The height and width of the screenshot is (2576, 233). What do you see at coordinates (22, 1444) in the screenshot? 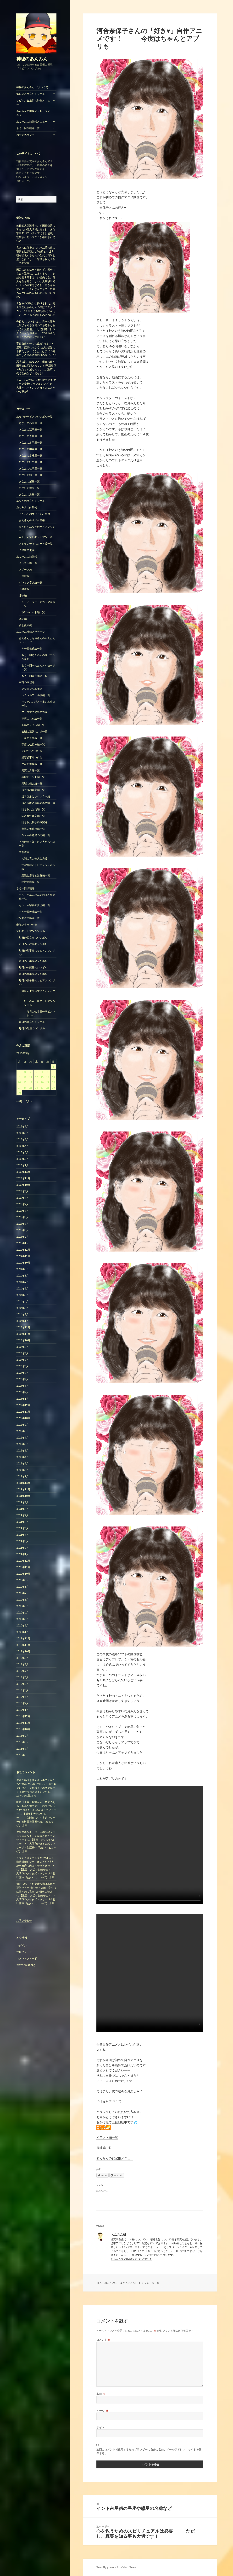
I see `2022年6月` at bounding box center [22, 1444].